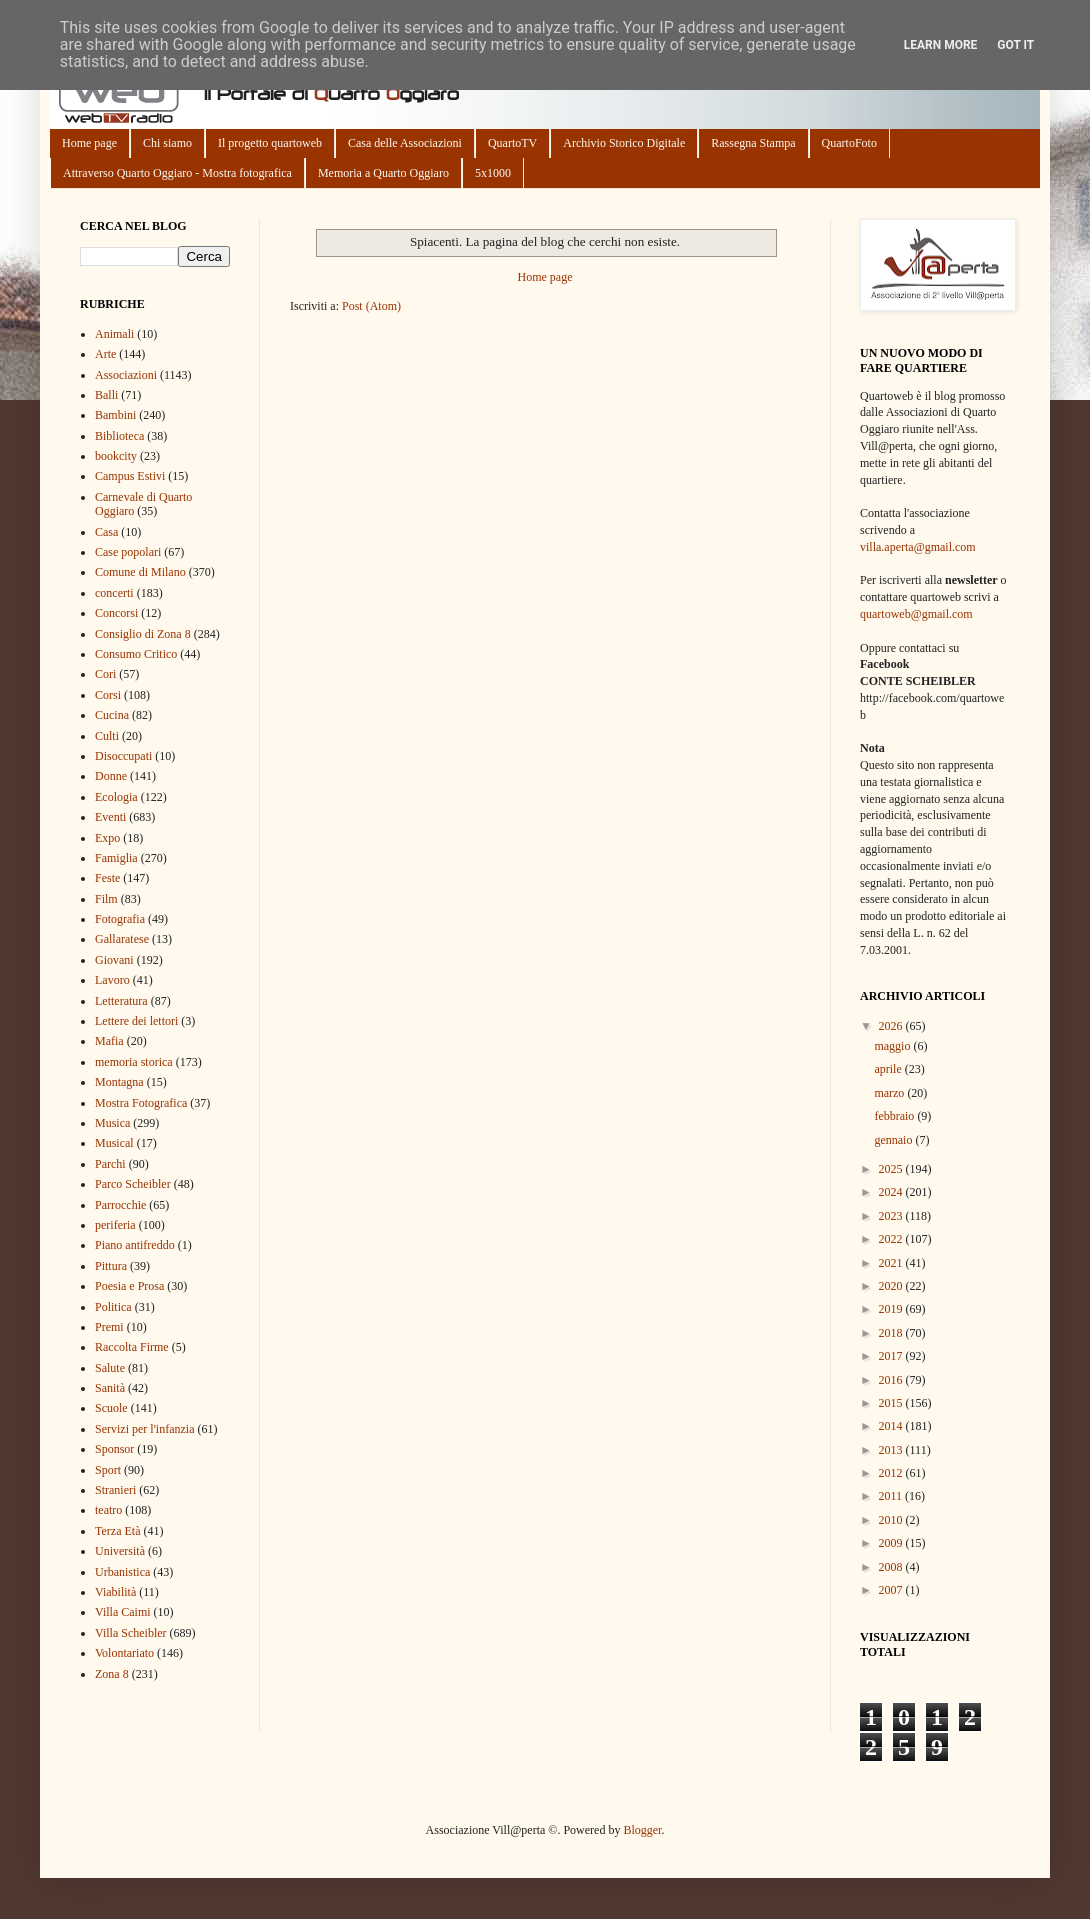  What do you see at coordinates (140, 572) in the screenshot?
I see `Comune di Milano` at bounding box center [140, 572].